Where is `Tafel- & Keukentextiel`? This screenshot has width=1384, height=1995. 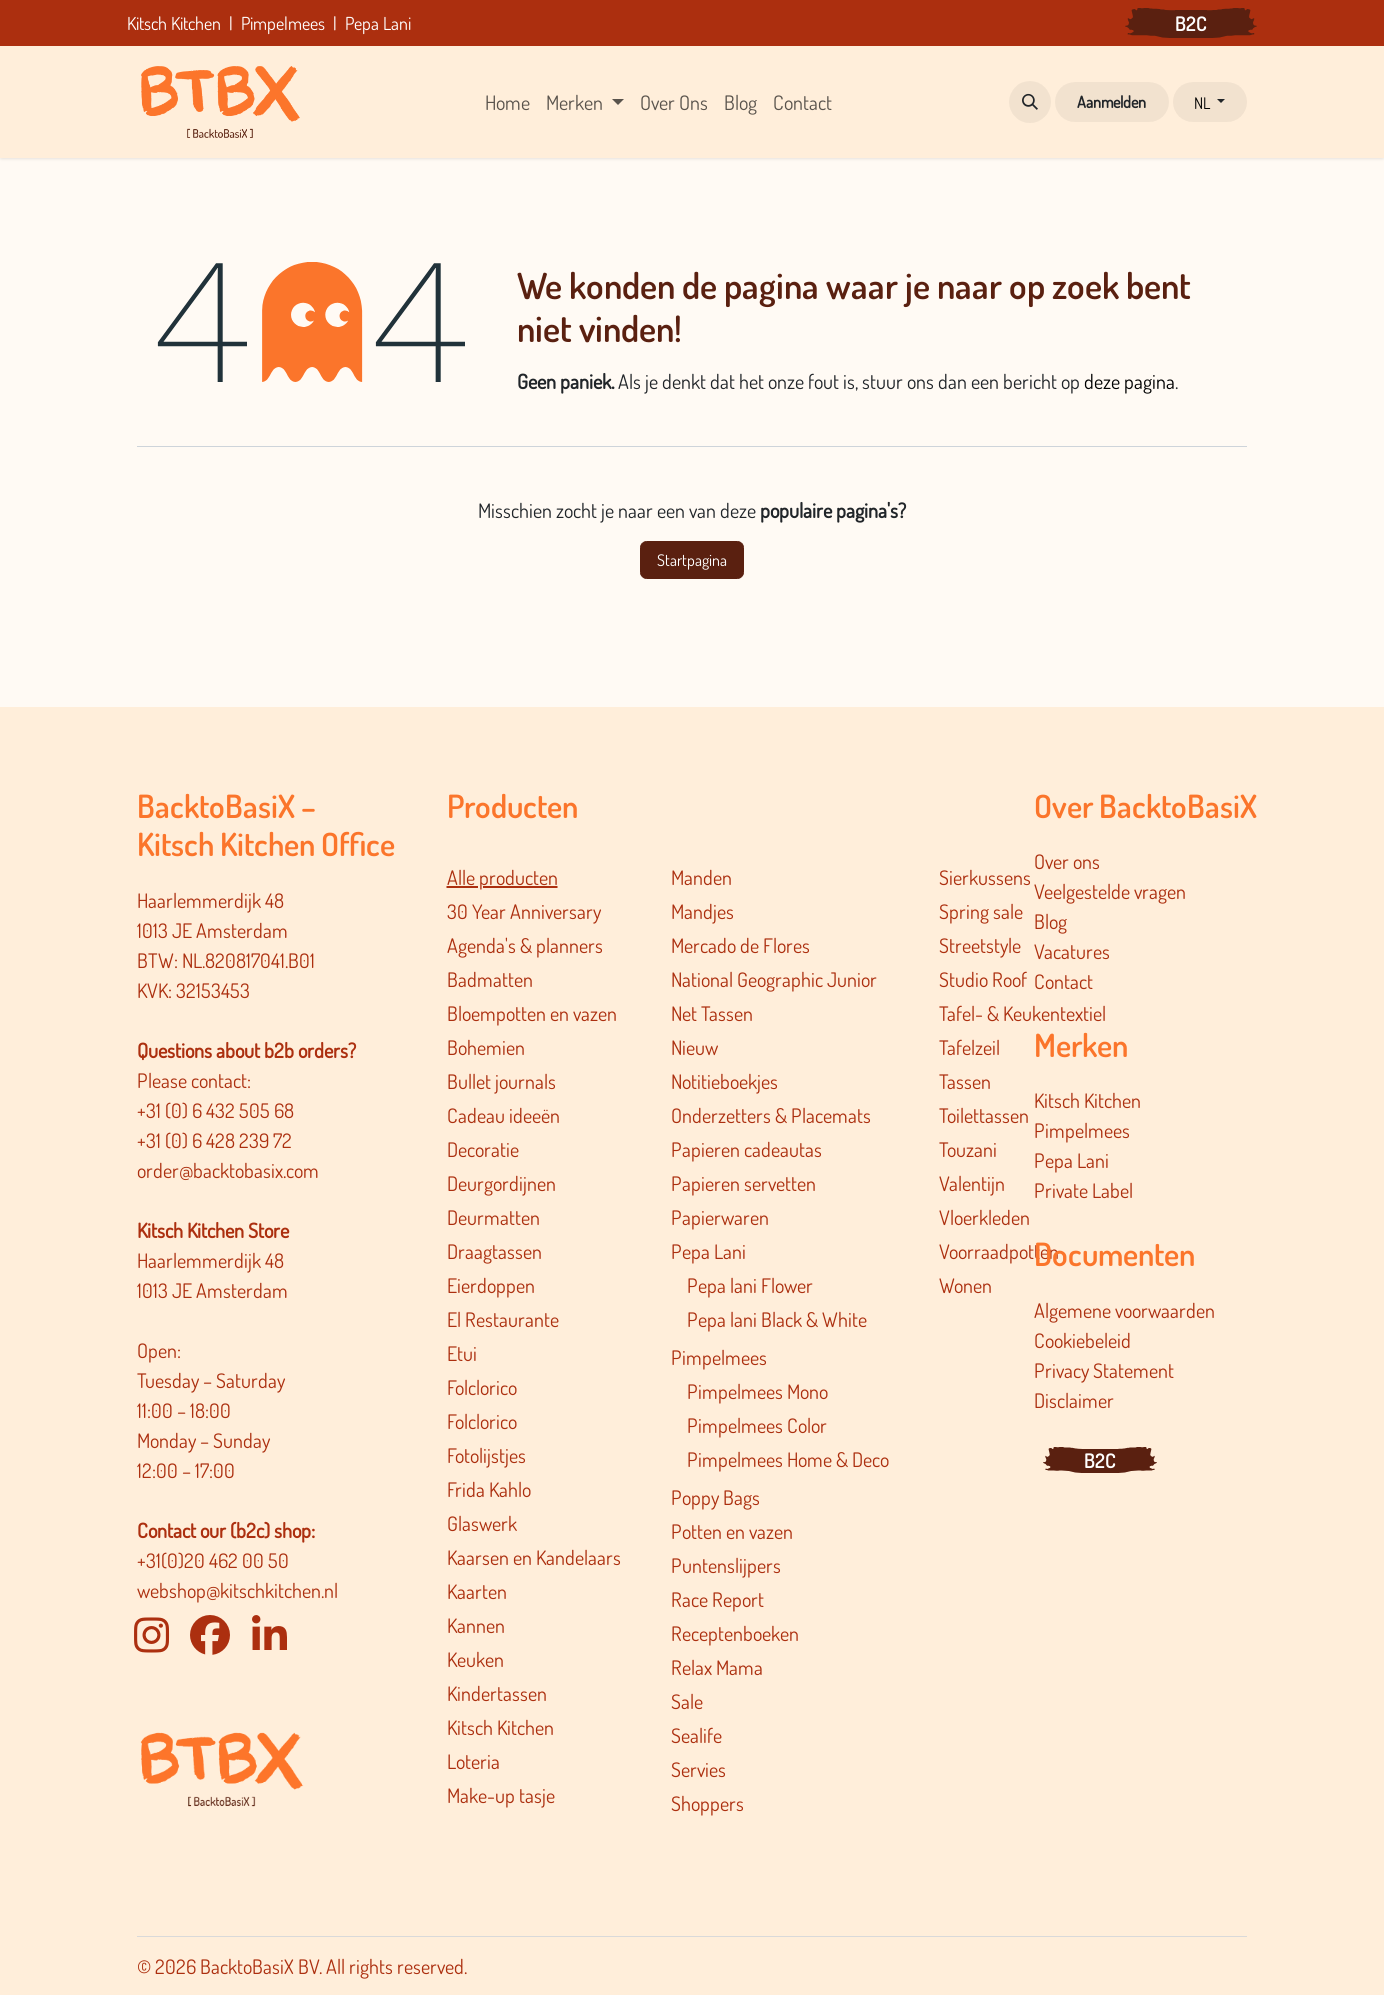
Tafel- & Keukentextiel is located at coordinates (1022, 1013).